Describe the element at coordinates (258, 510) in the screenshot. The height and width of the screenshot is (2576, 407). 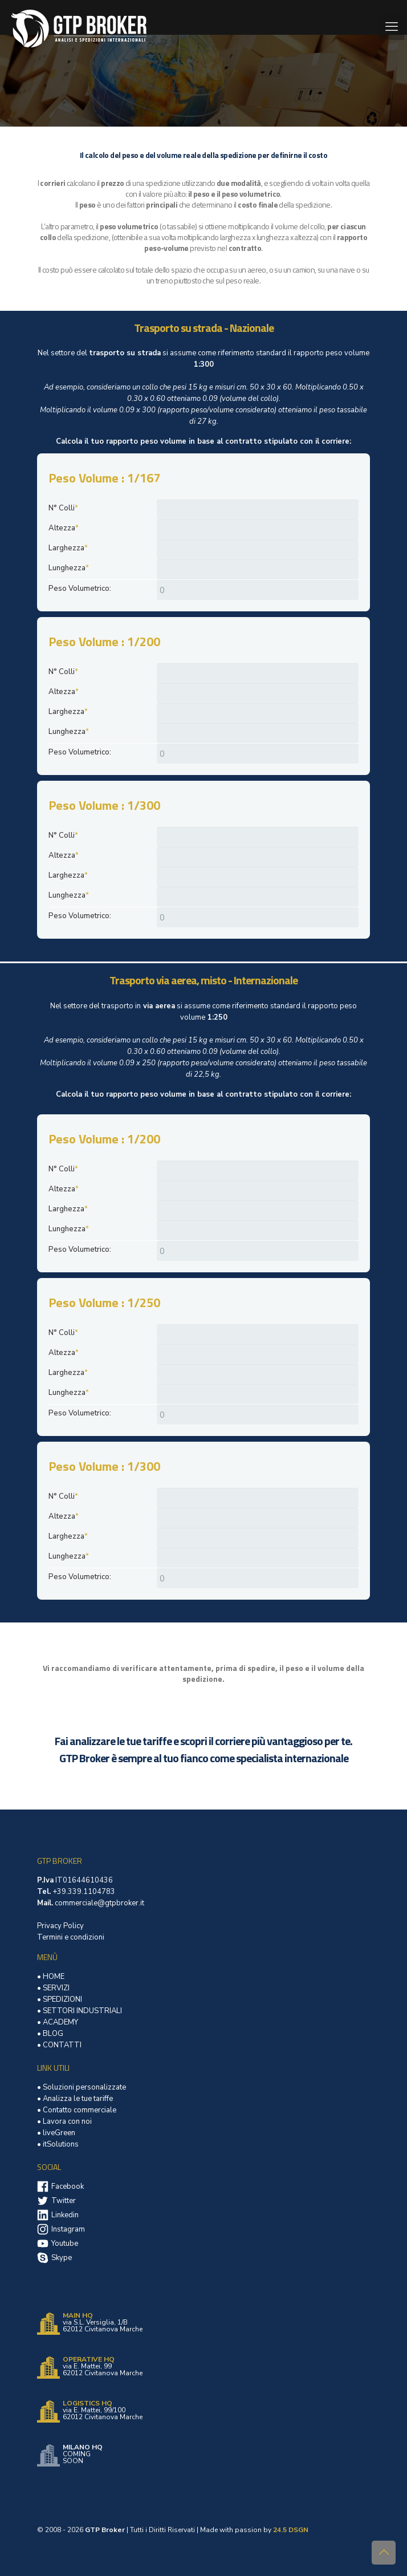
I see `[N° Colli]` at that location.